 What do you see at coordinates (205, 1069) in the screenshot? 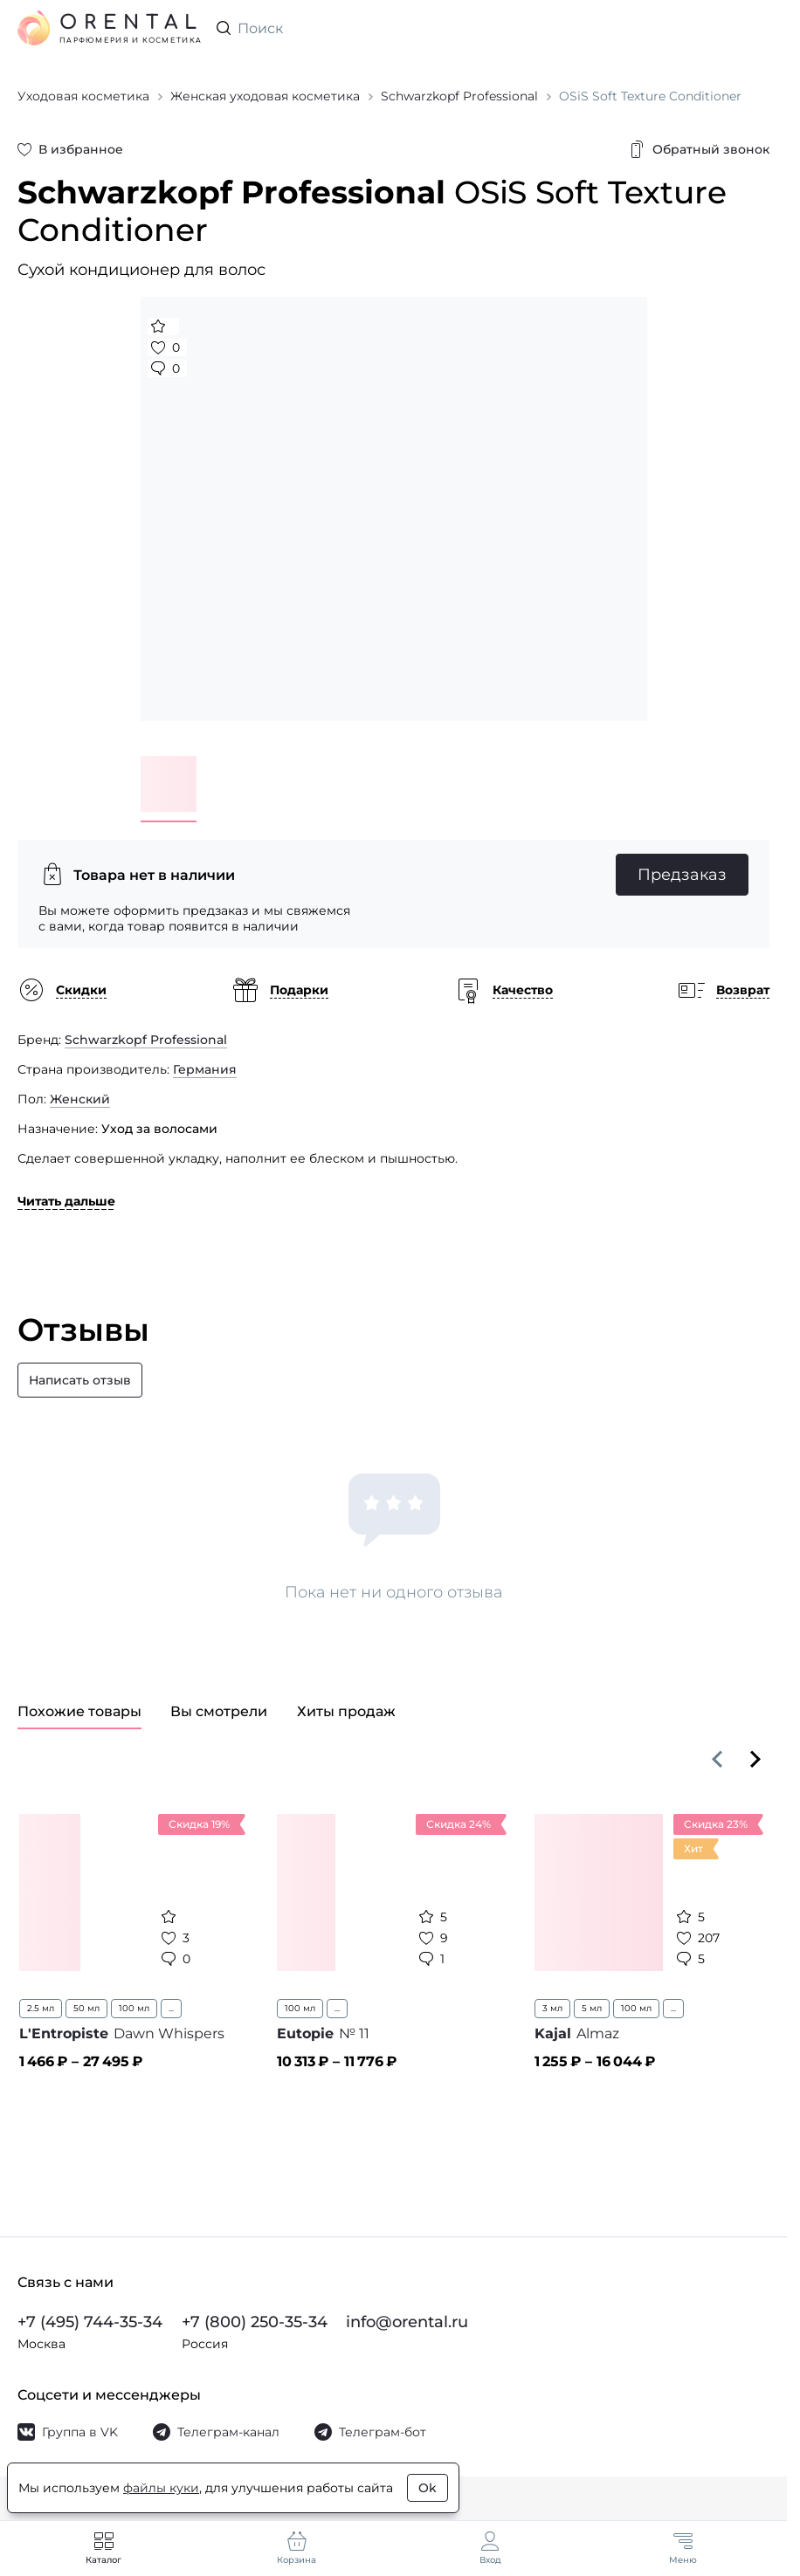
I see `Германия` at bounding box center [205, 1069].